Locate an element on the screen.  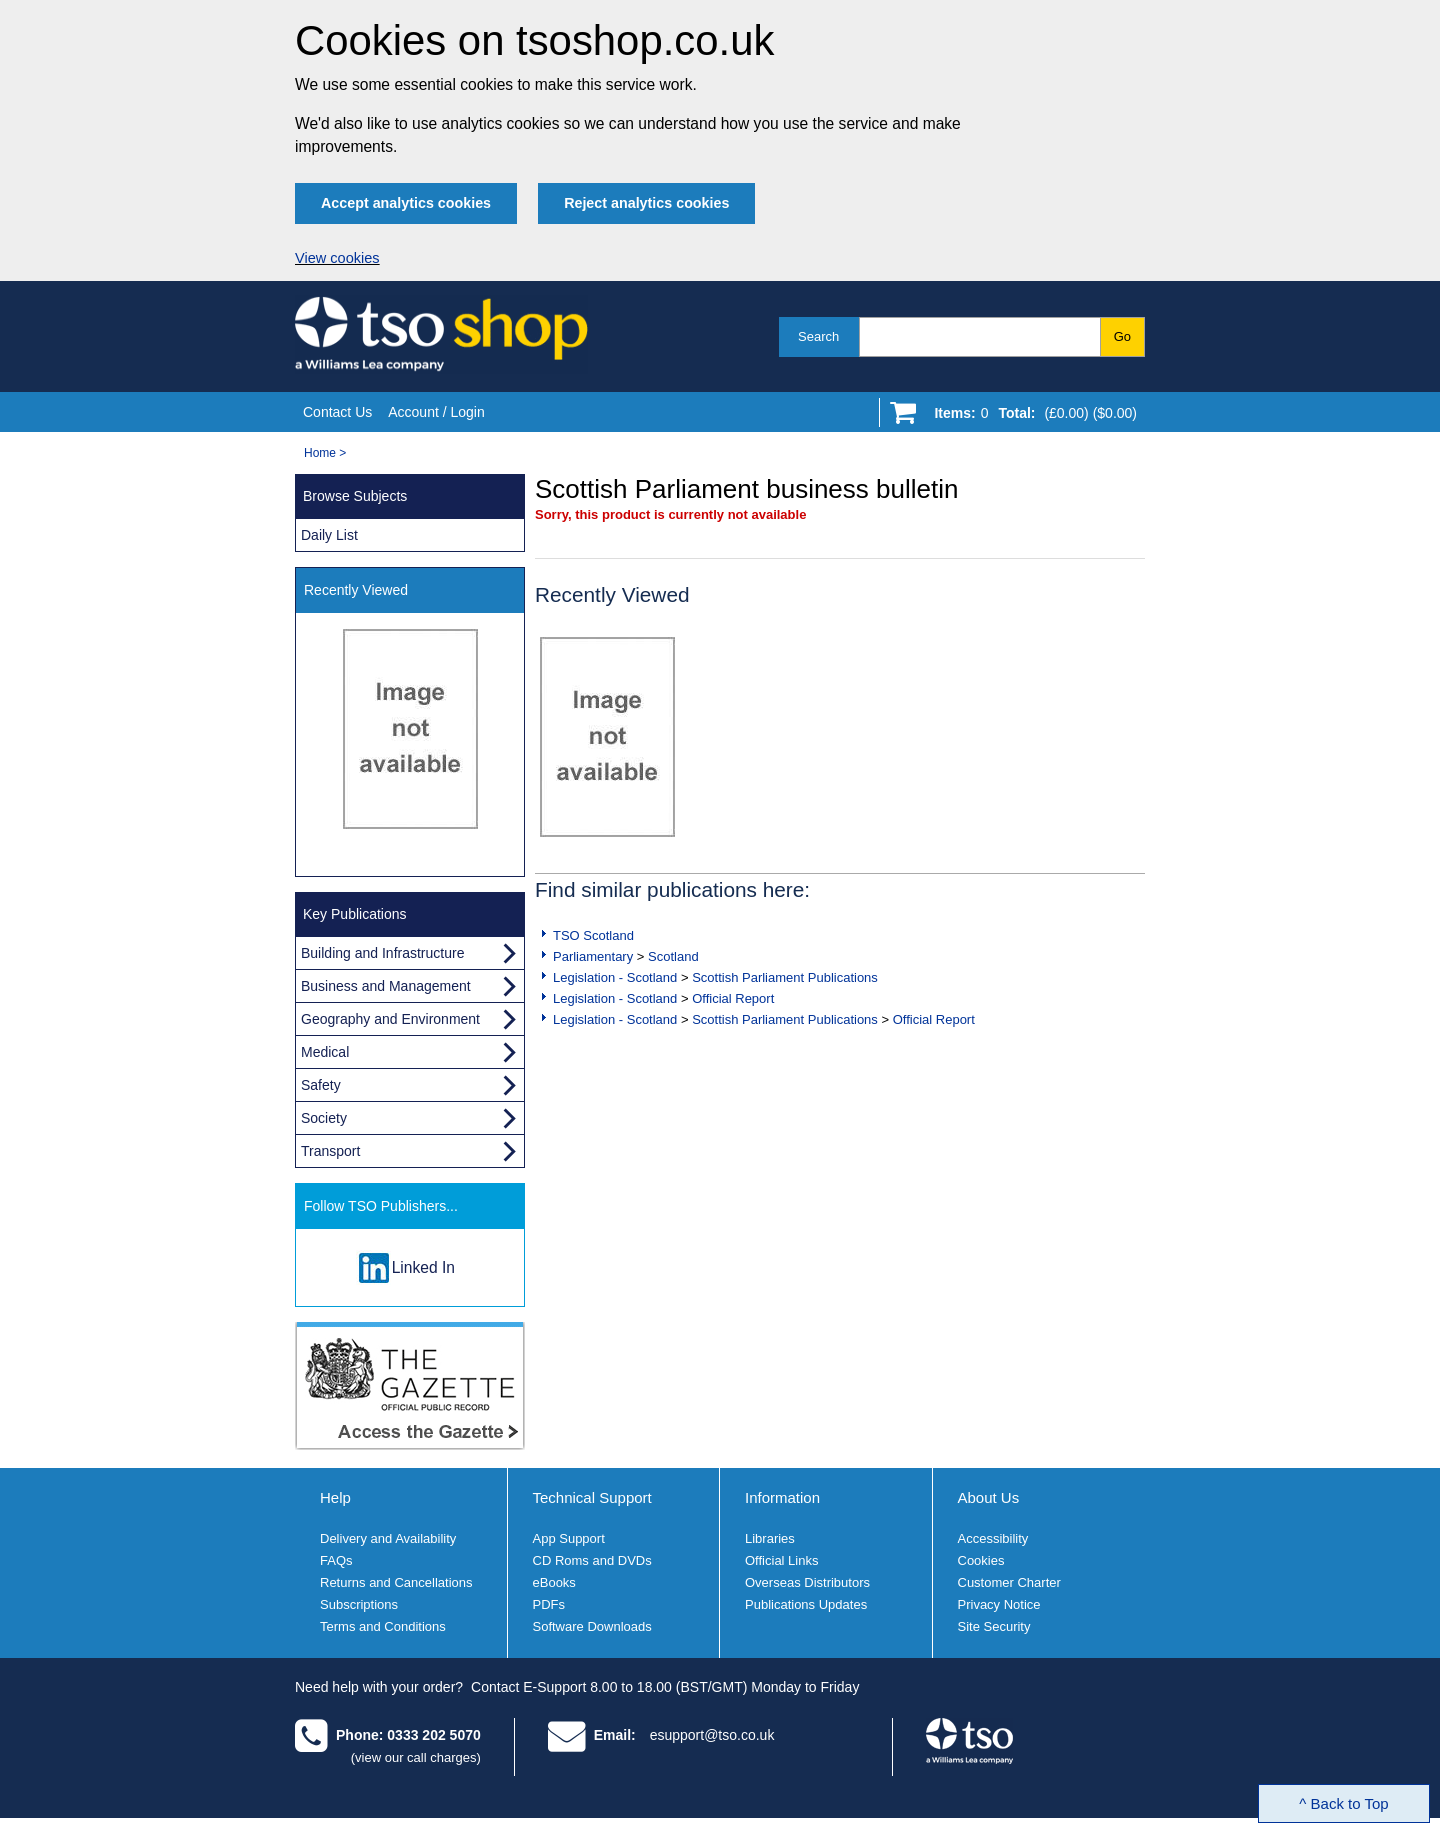
Society is located at coordinates (324, 1118).